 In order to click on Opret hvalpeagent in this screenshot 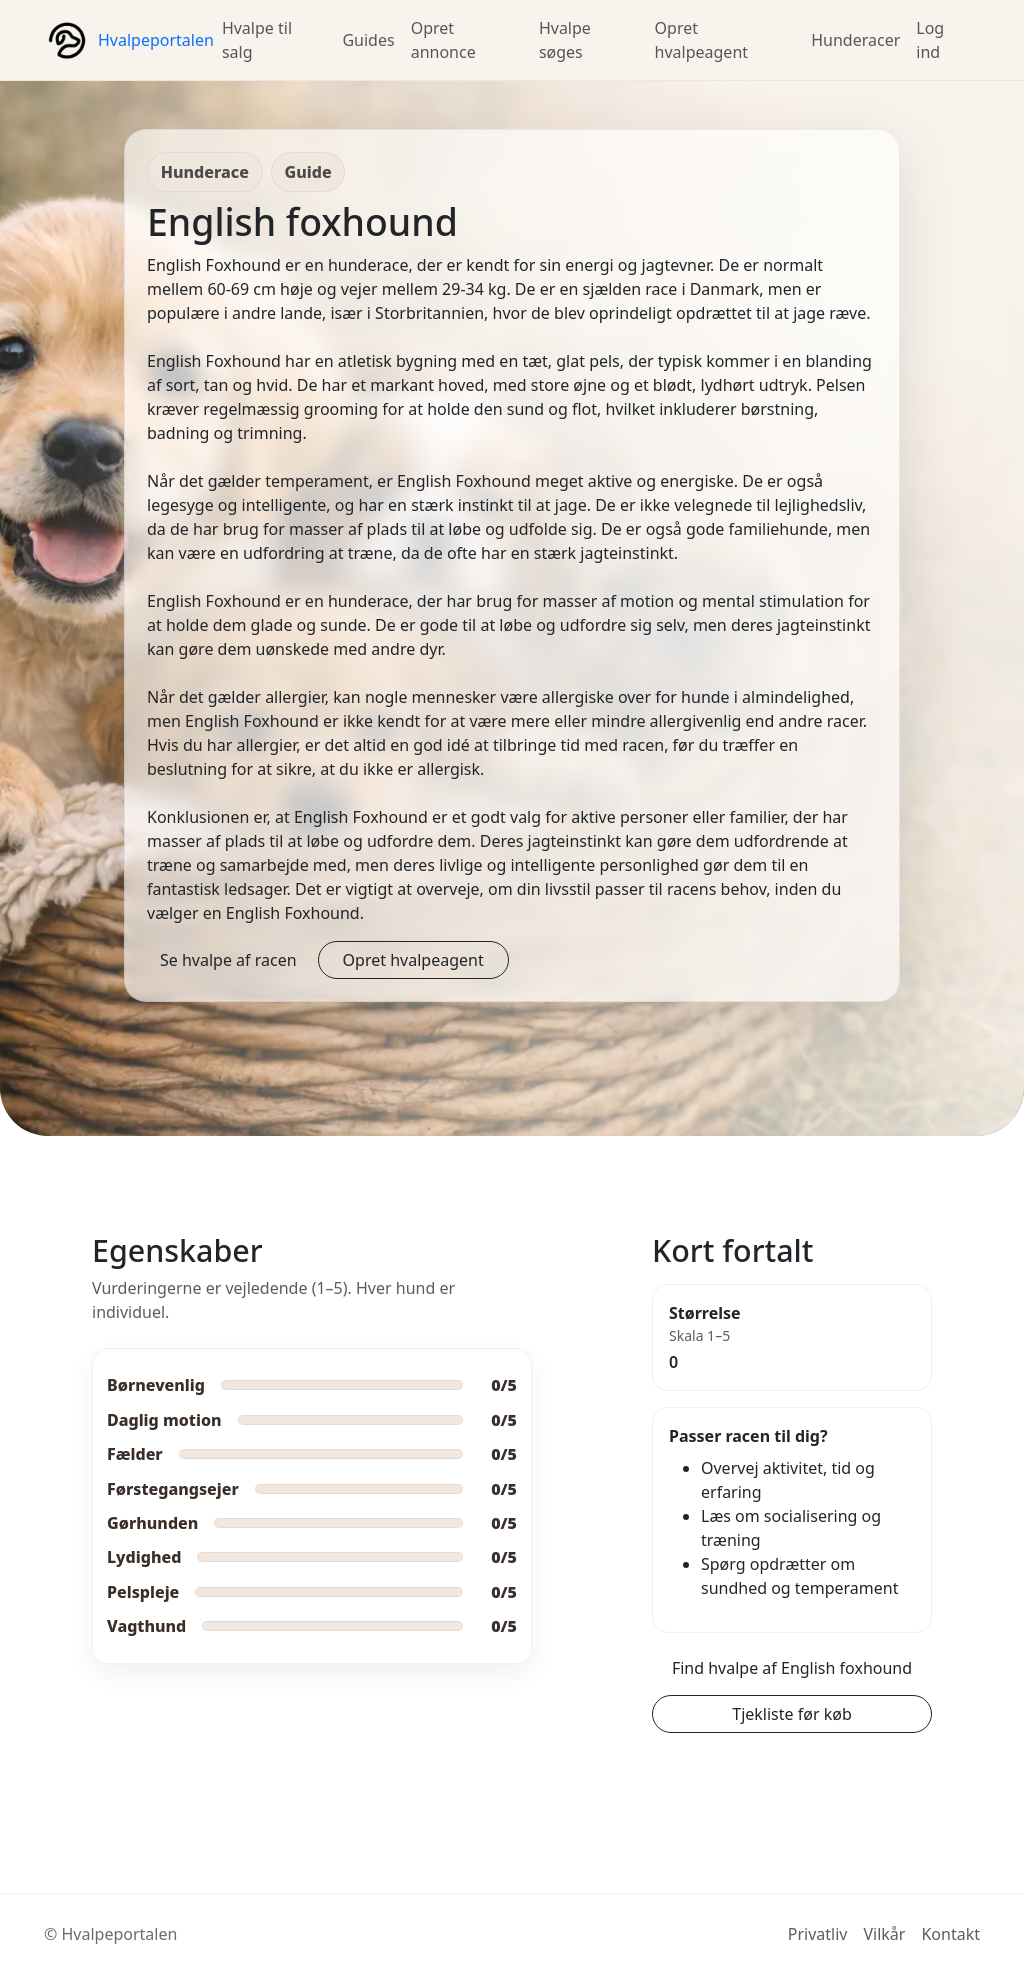, I will do `click(702, 40)`.